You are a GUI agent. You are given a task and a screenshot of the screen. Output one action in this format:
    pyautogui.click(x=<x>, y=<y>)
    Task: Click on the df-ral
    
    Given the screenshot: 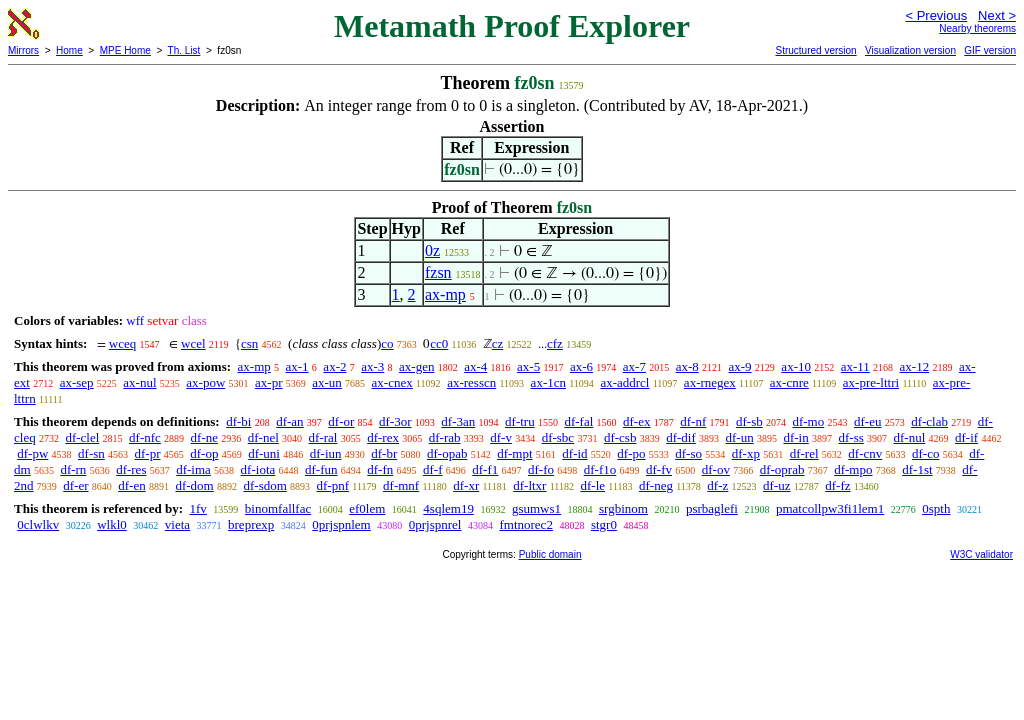 What is the action you would take?
    pyautogui.click(x=323, y=437)
    